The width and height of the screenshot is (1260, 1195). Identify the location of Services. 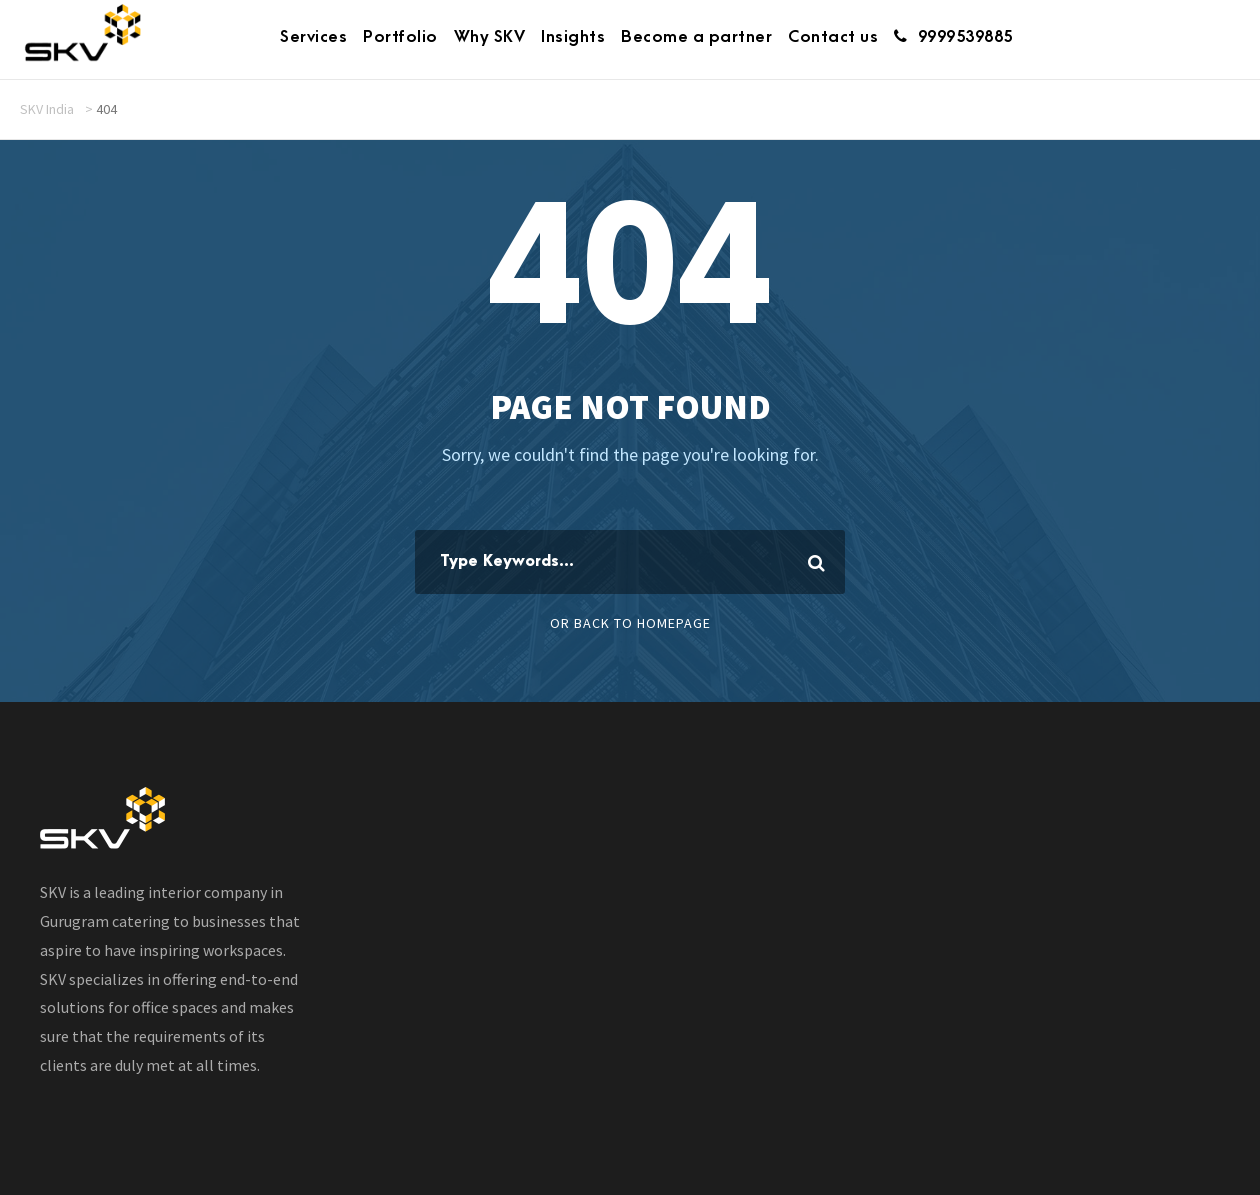
(313, 37).